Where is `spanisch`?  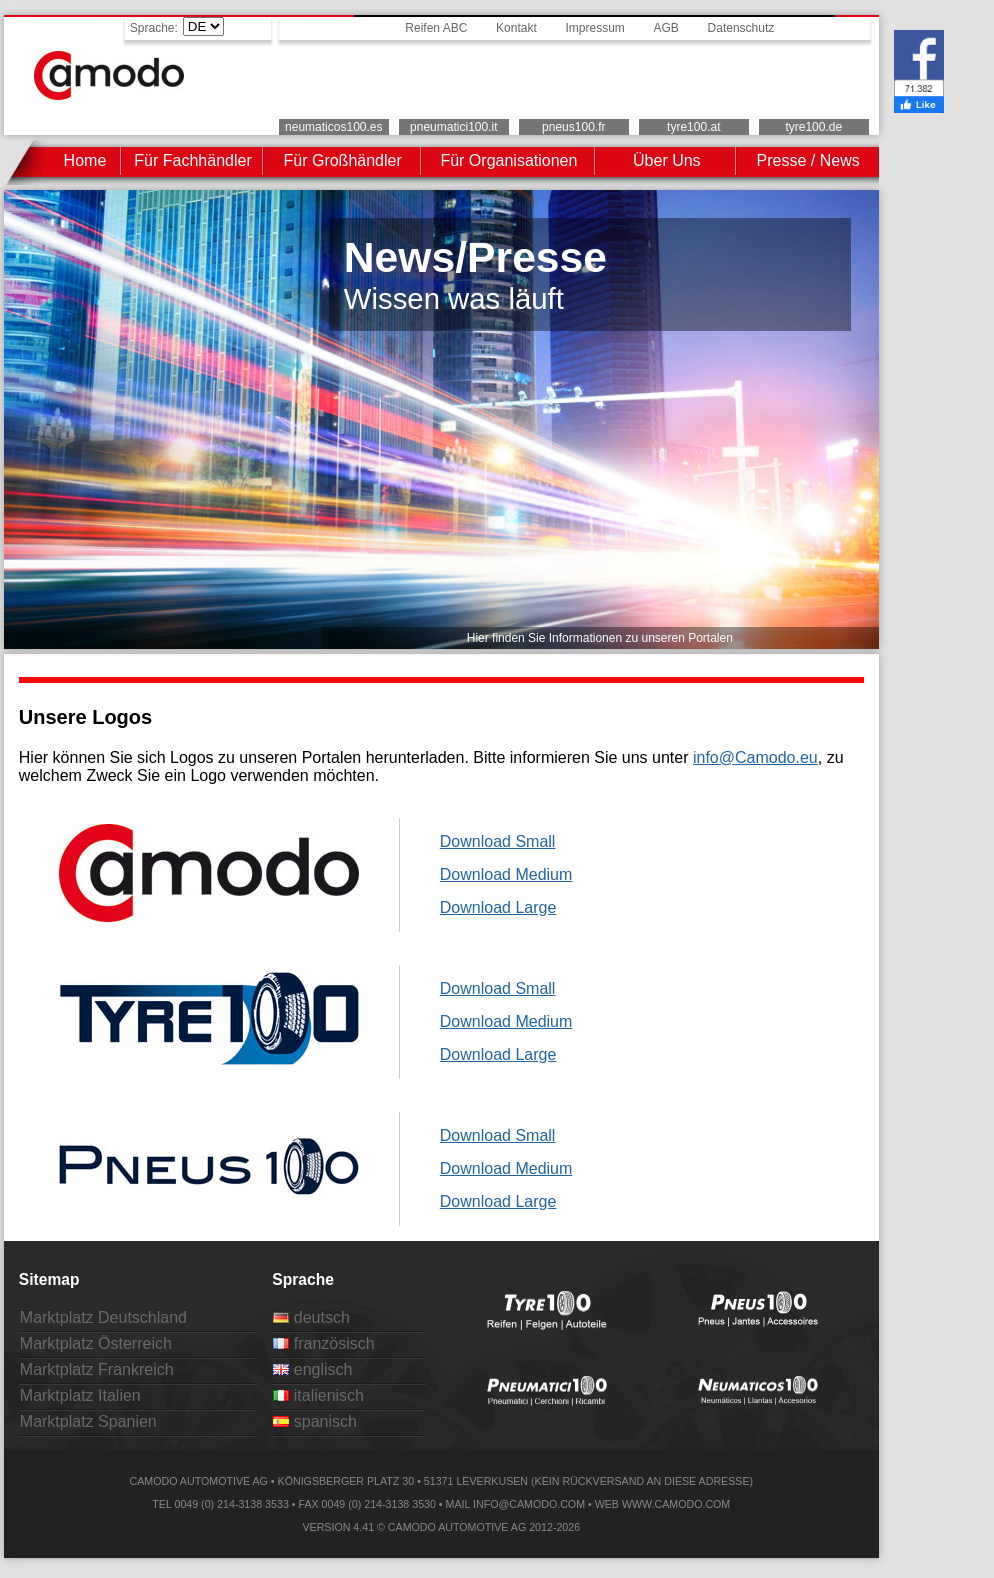
spanisch is located at coordinates (315, 1421).